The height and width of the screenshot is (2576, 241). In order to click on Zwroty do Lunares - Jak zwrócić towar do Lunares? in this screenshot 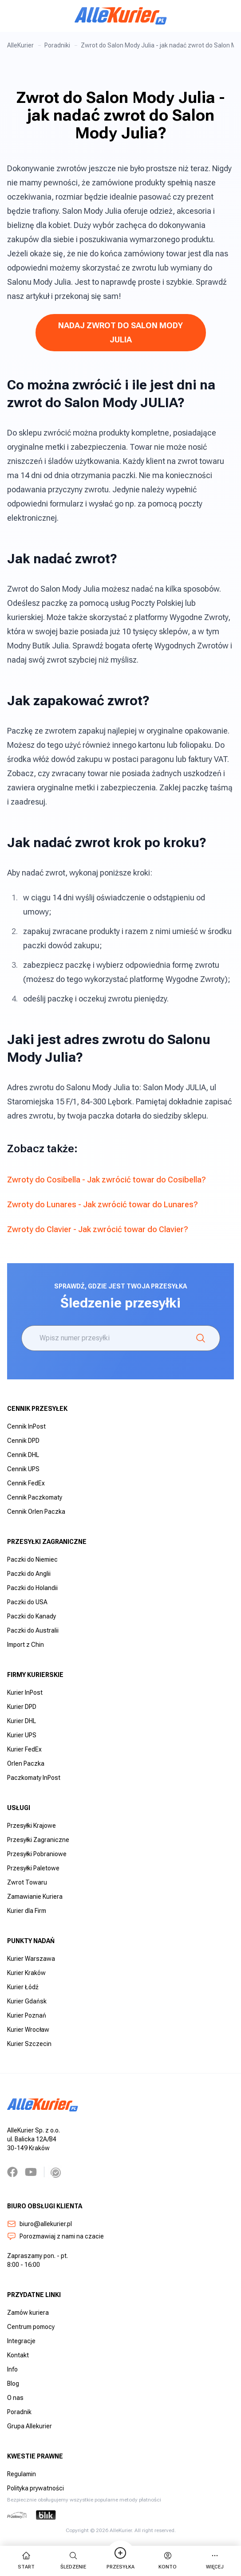, I will do `click(102, 1204)`.